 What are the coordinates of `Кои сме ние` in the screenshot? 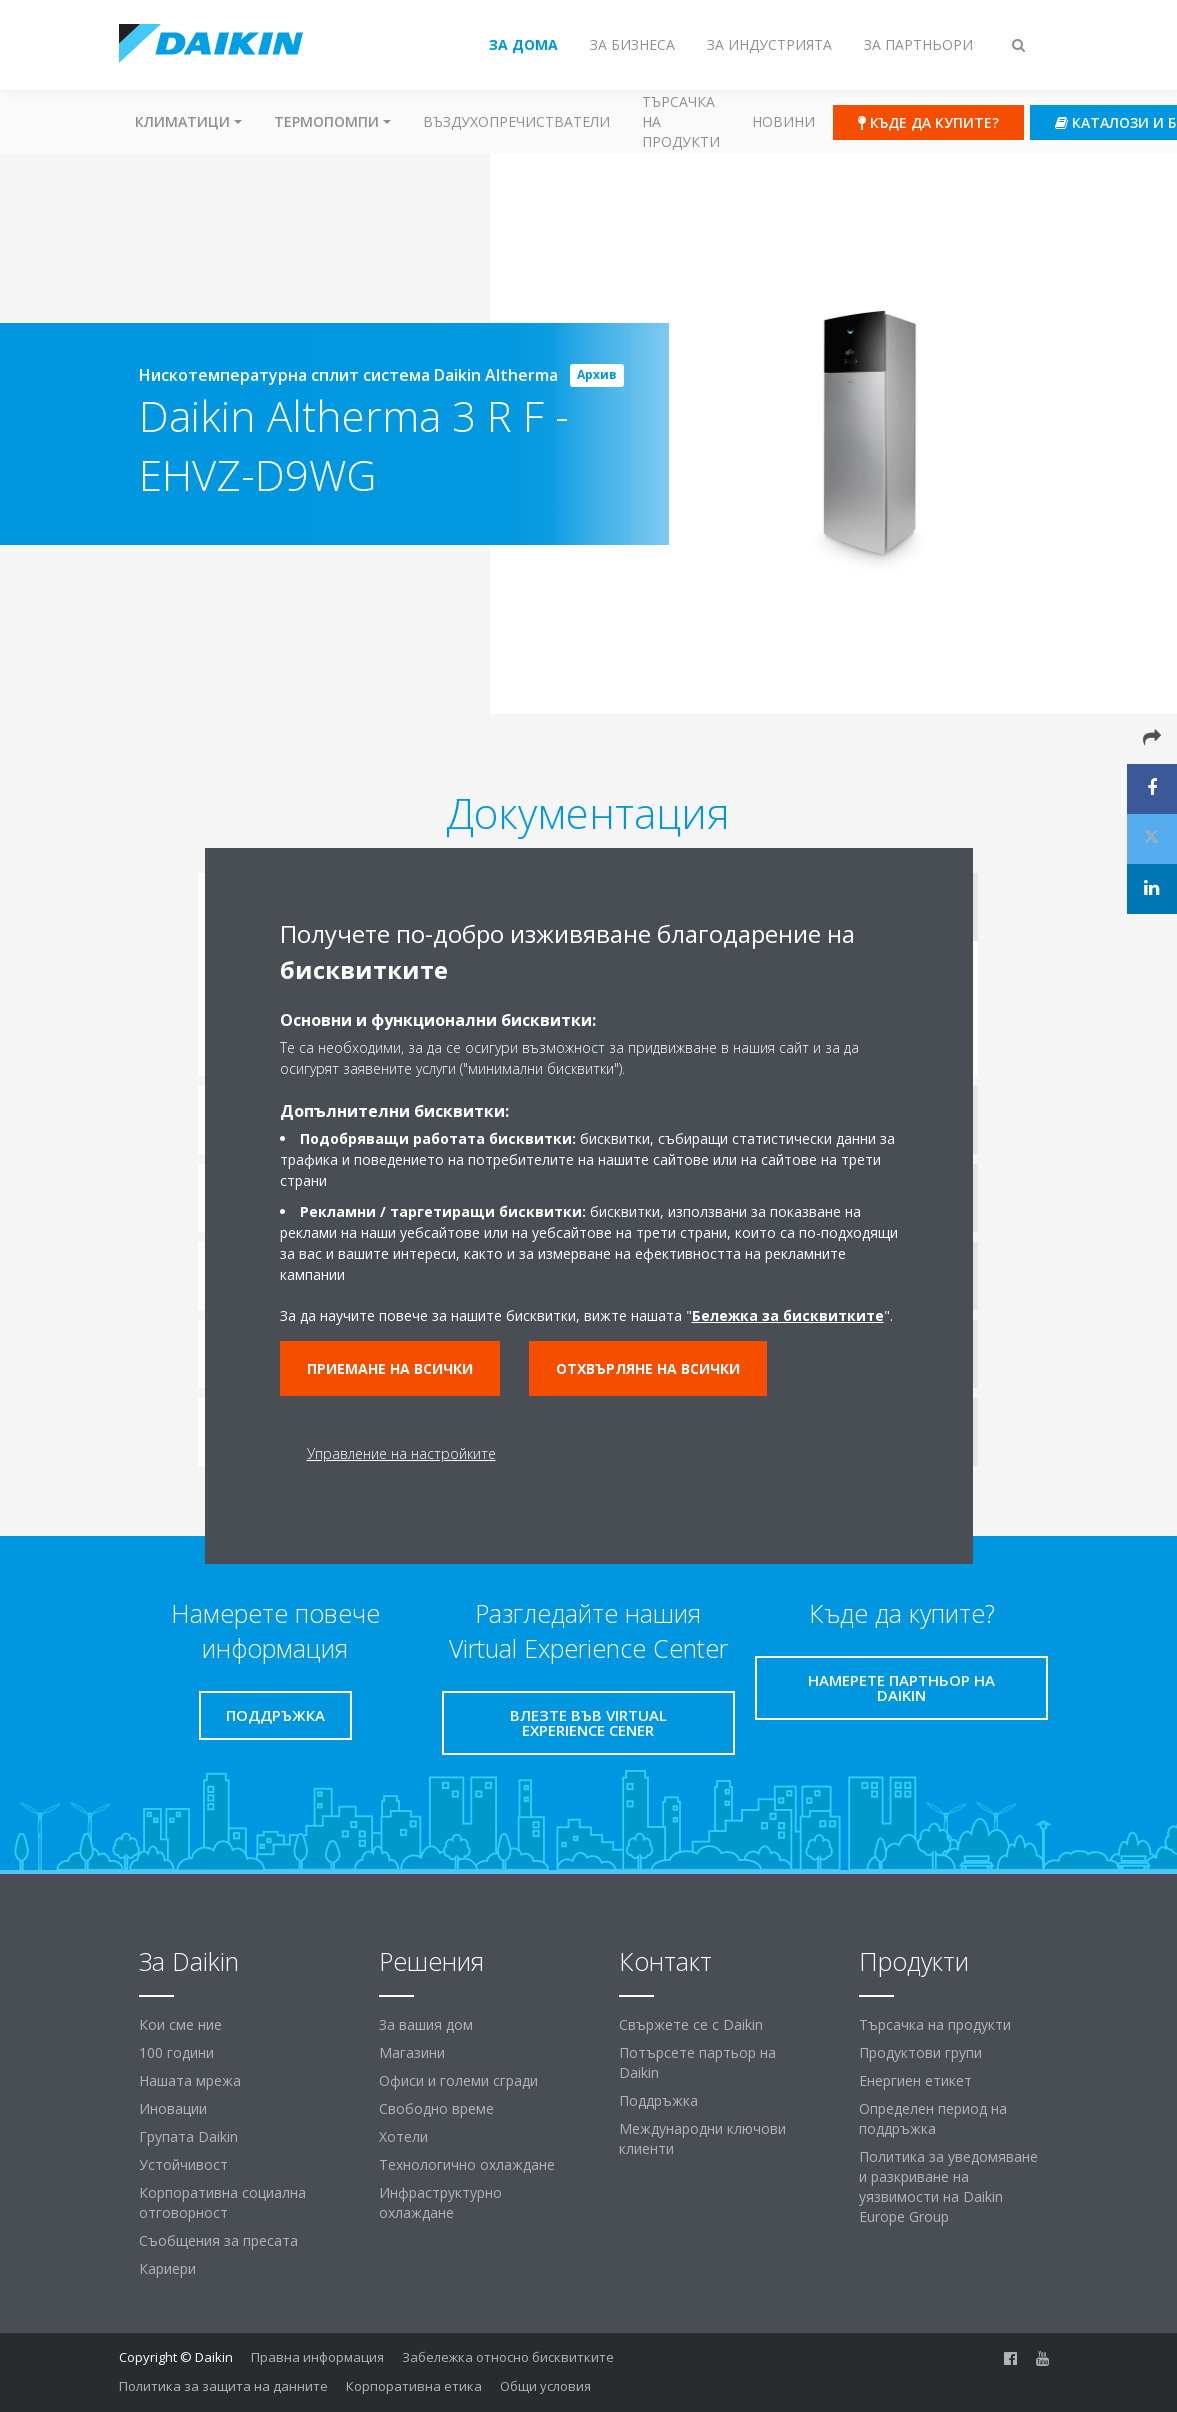 It's located at (180, 2024).